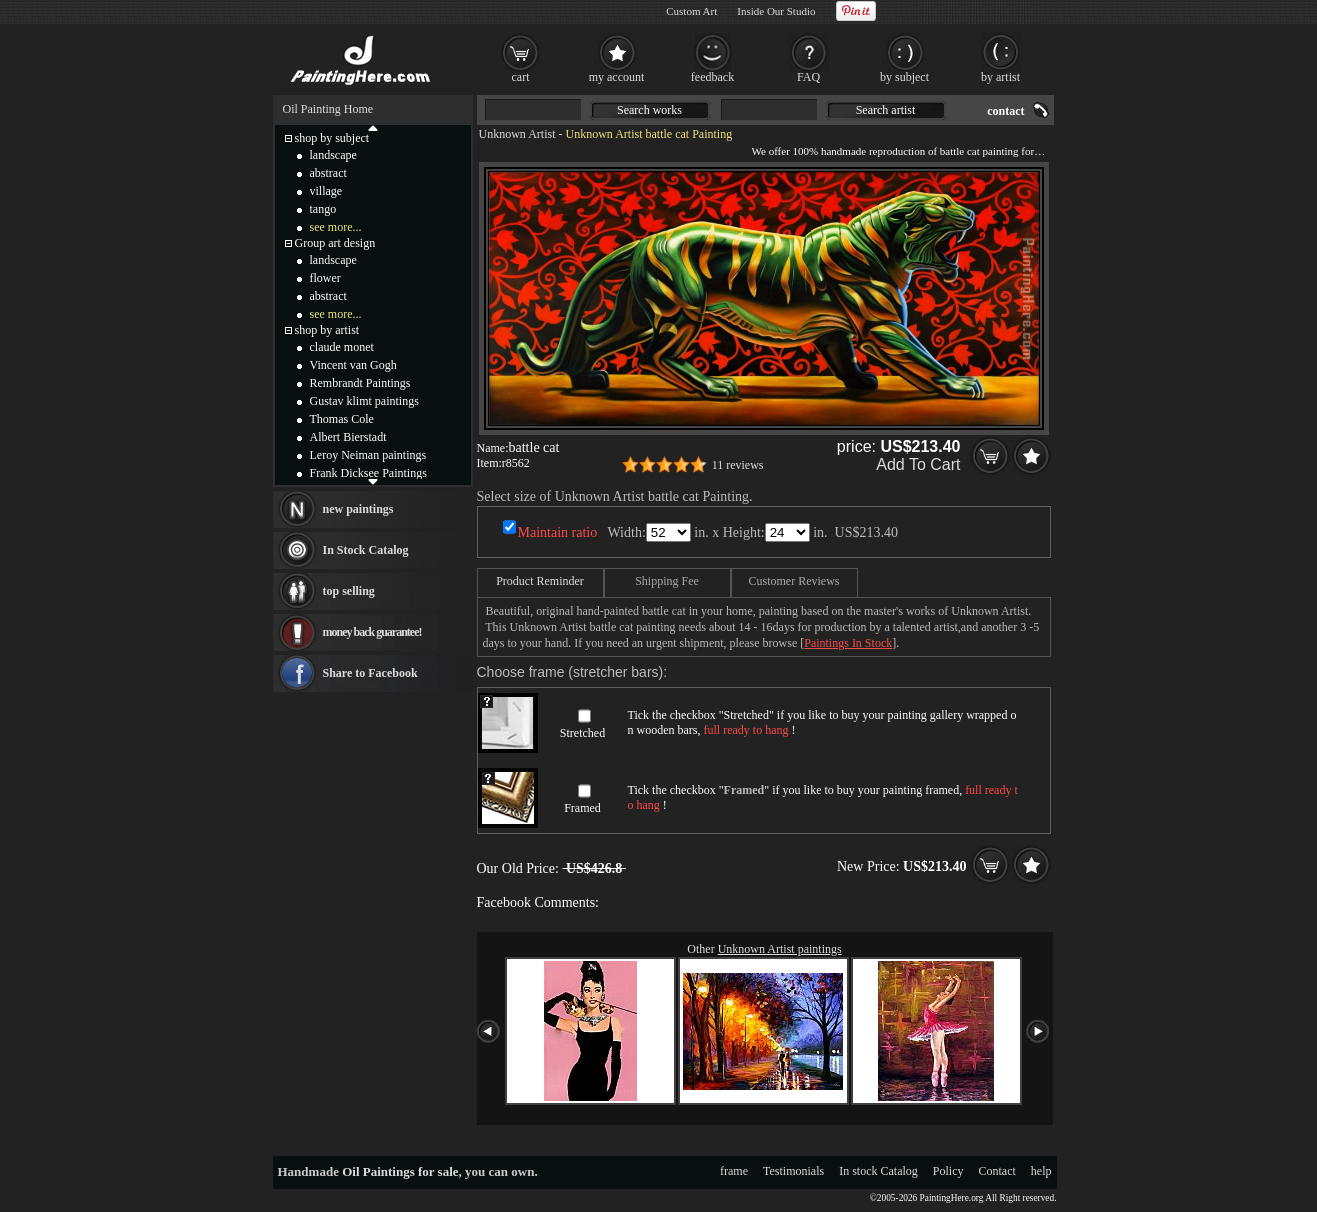 Image resolution: width=1317 pixels, height=1212 pixels. What do you see at coordinates (649, 110) in the screenshot?
I see `Search works` at bounding box center [649, 110].